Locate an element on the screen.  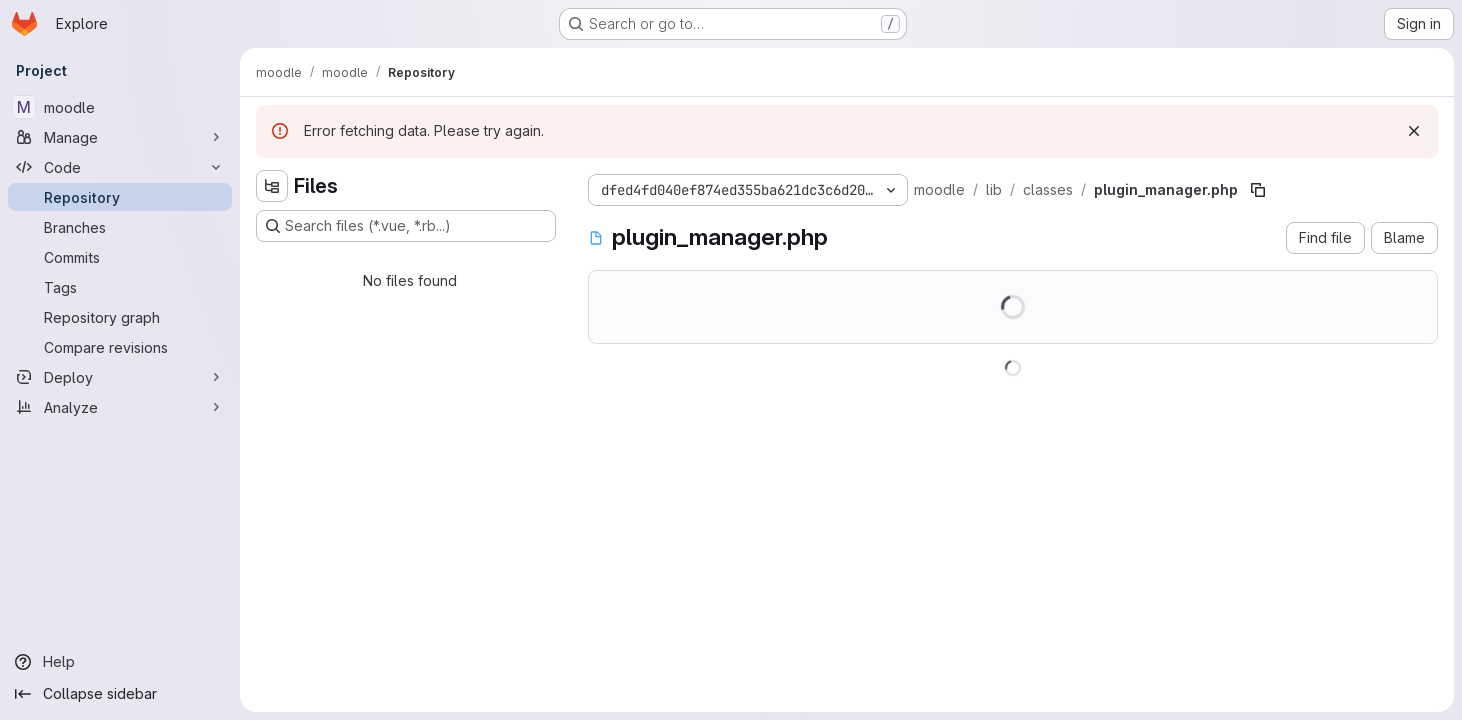
[Repository graph] is located at coordinates (120, 317).